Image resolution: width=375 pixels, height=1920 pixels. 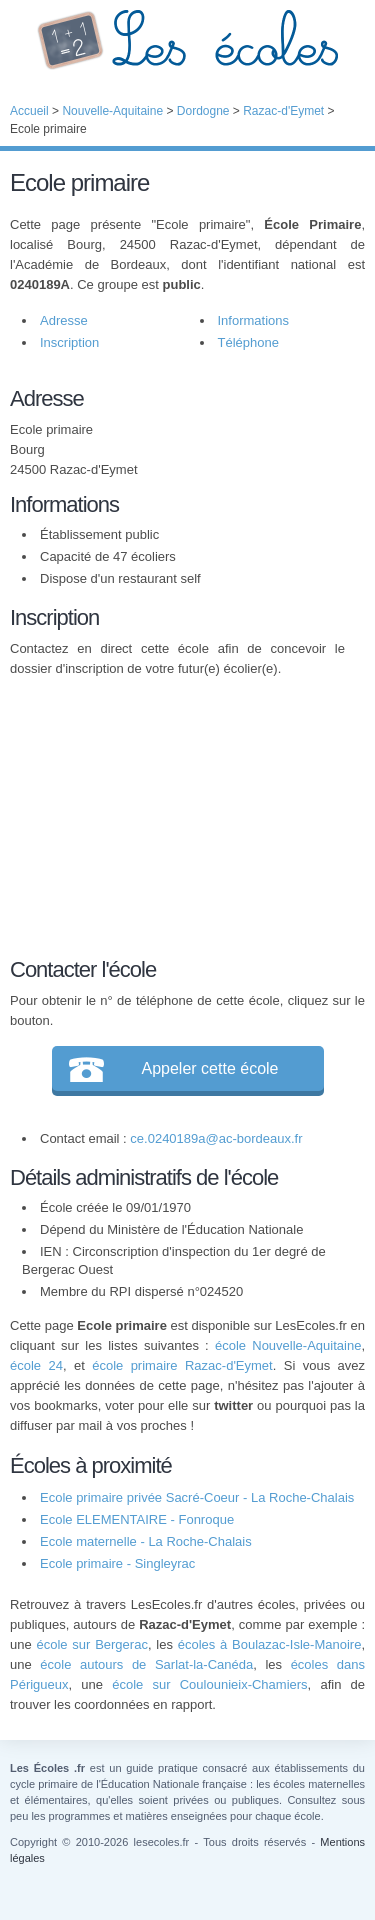 I want to click on ce.0240189a@ac-bordeaux.fr, so click(x=216, y=1138).